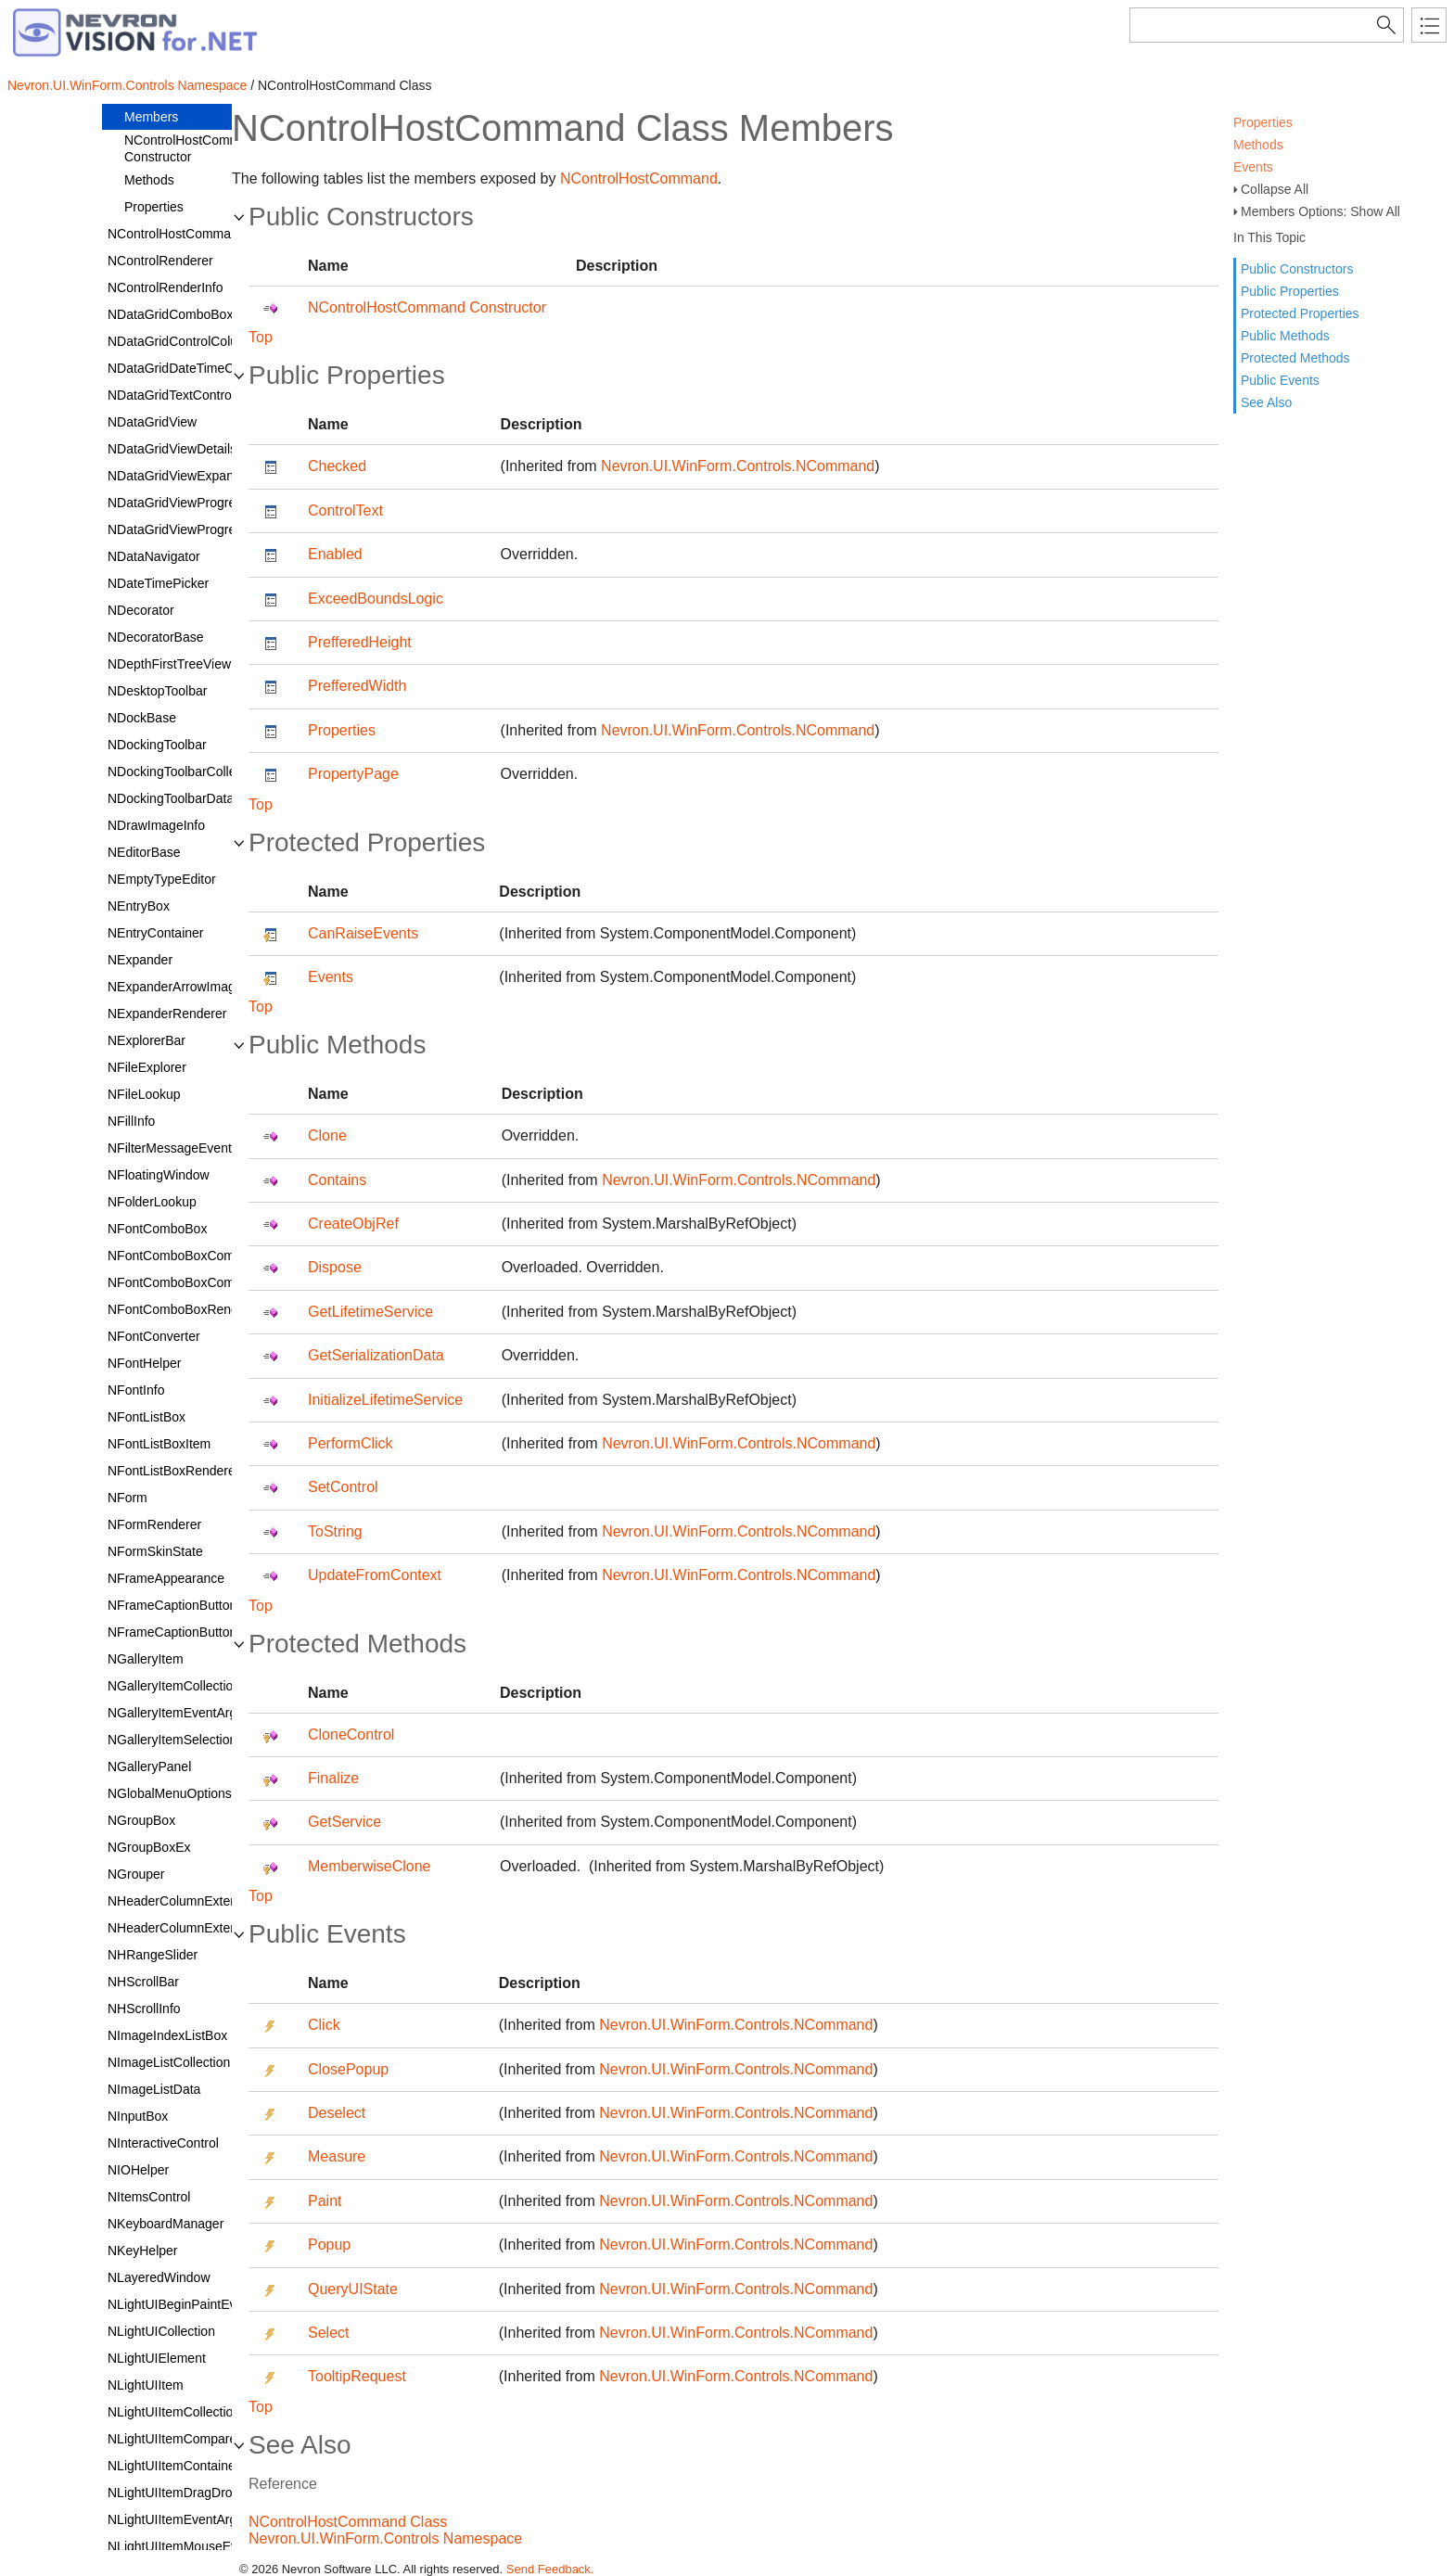  Describe the element at coordinates (1263, 122) in the screenshot. I see `Properties` at that location.